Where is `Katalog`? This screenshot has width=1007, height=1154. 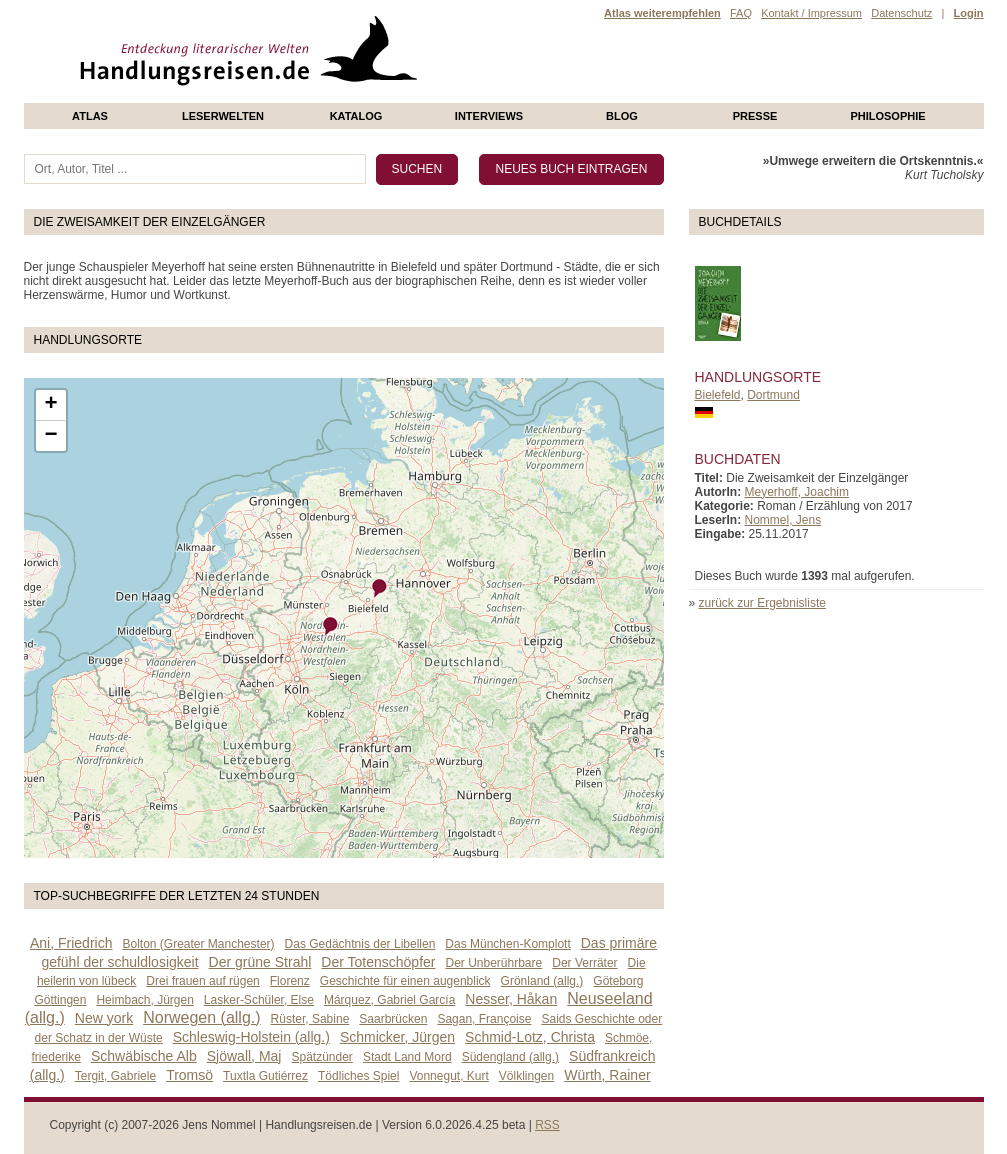 Katalog is located at coordinates (356, 116).